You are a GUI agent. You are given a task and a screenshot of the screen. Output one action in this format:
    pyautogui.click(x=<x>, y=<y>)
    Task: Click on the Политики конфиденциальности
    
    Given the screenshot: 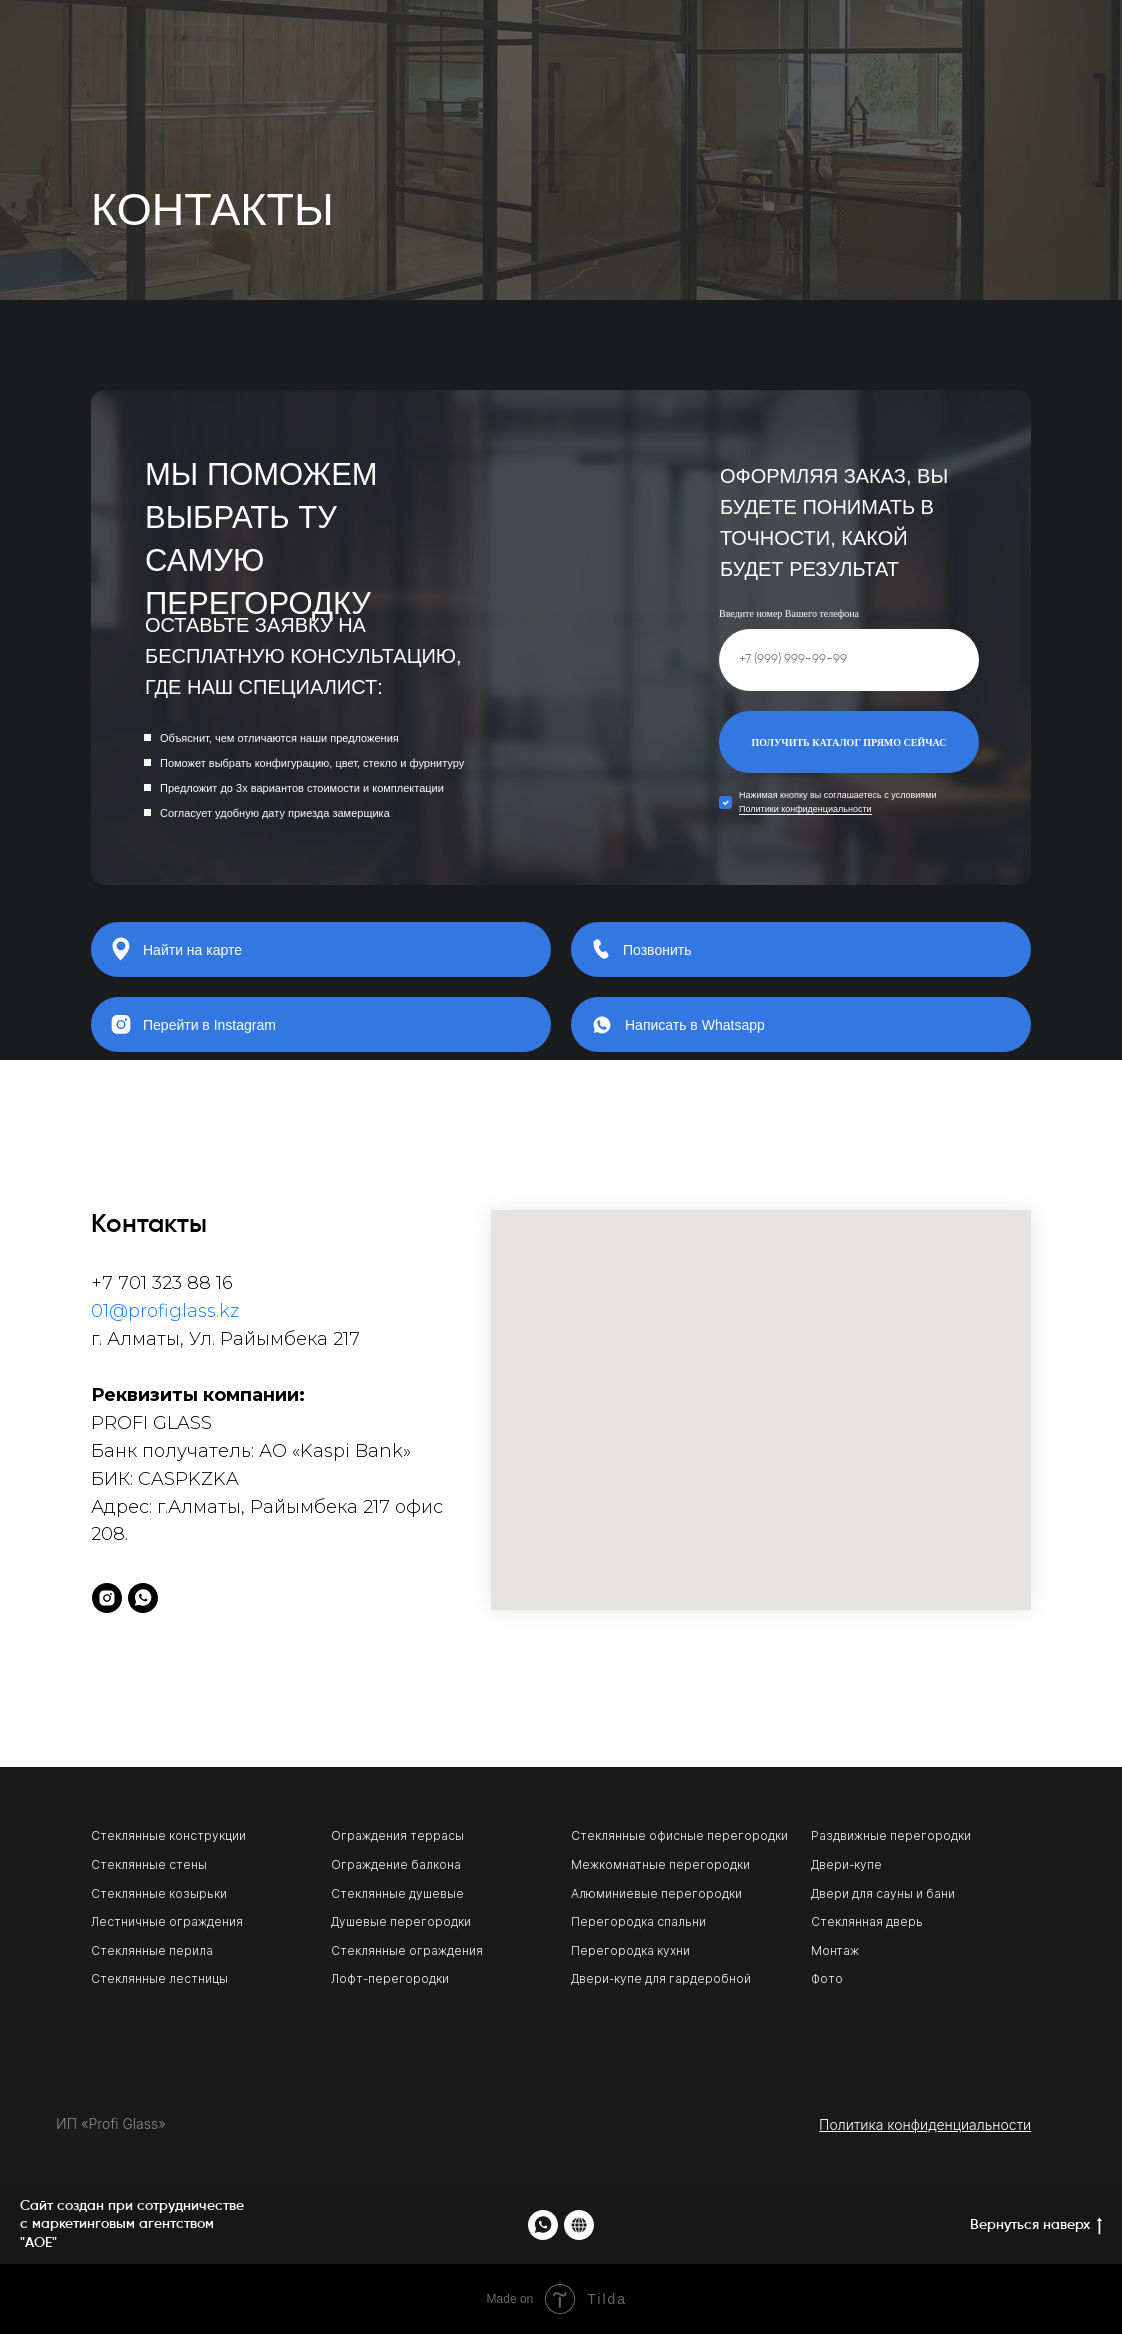 What is the action you would take?
    pyautogui.click(x=805, y=809)
    